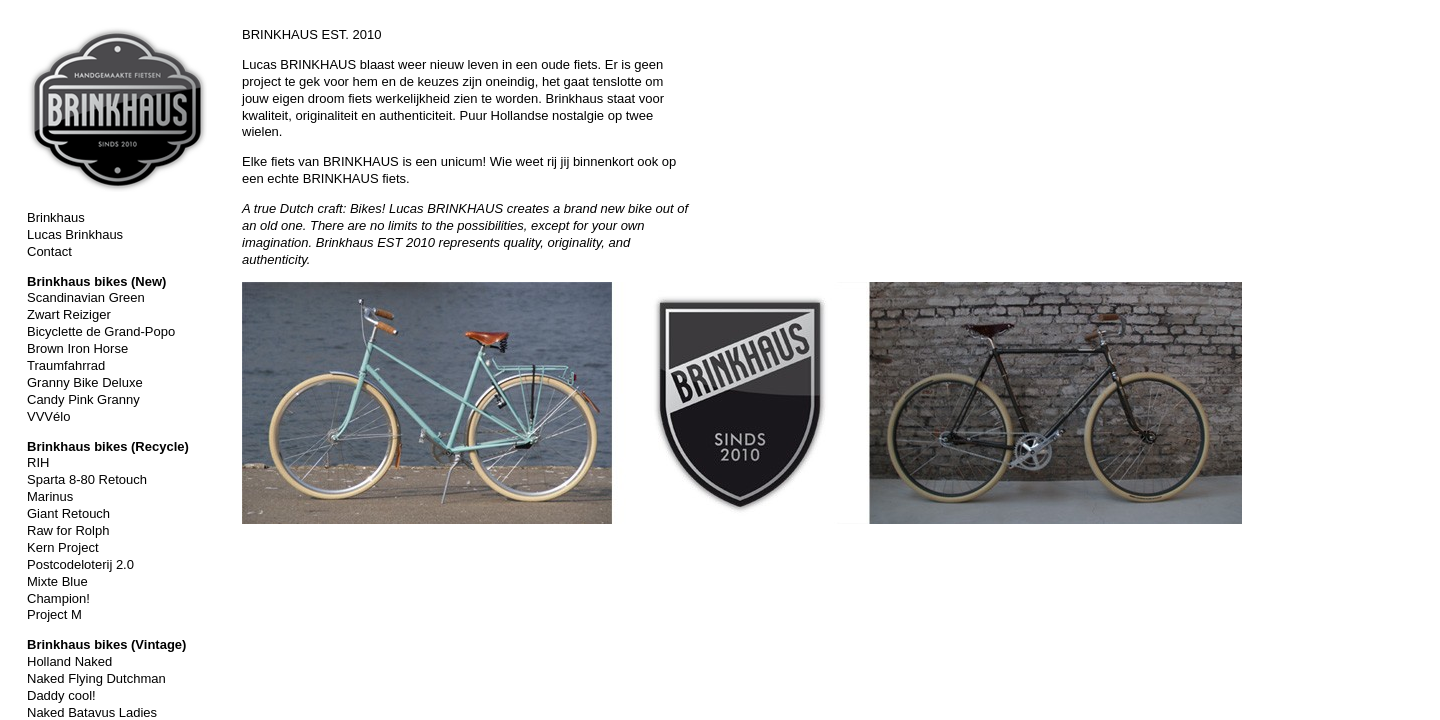 This screenshot has height=720, width=1440. I want to click on Scandinavian Green, so click(86, 297).